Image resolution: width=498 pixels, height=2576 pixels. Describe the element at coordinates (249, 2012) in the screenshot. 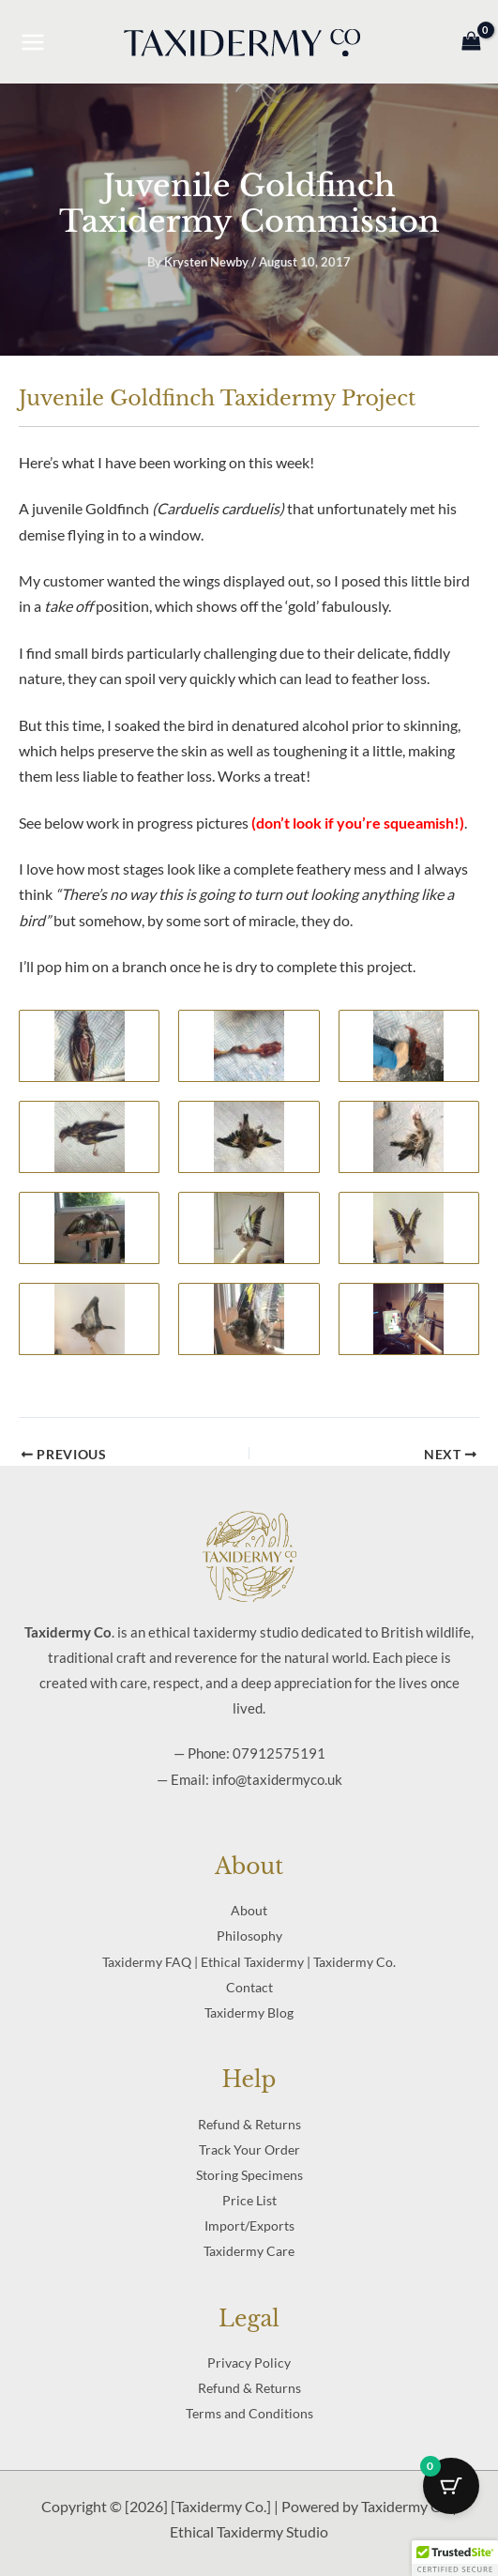

I see `Taxidermy Blog` at that location.